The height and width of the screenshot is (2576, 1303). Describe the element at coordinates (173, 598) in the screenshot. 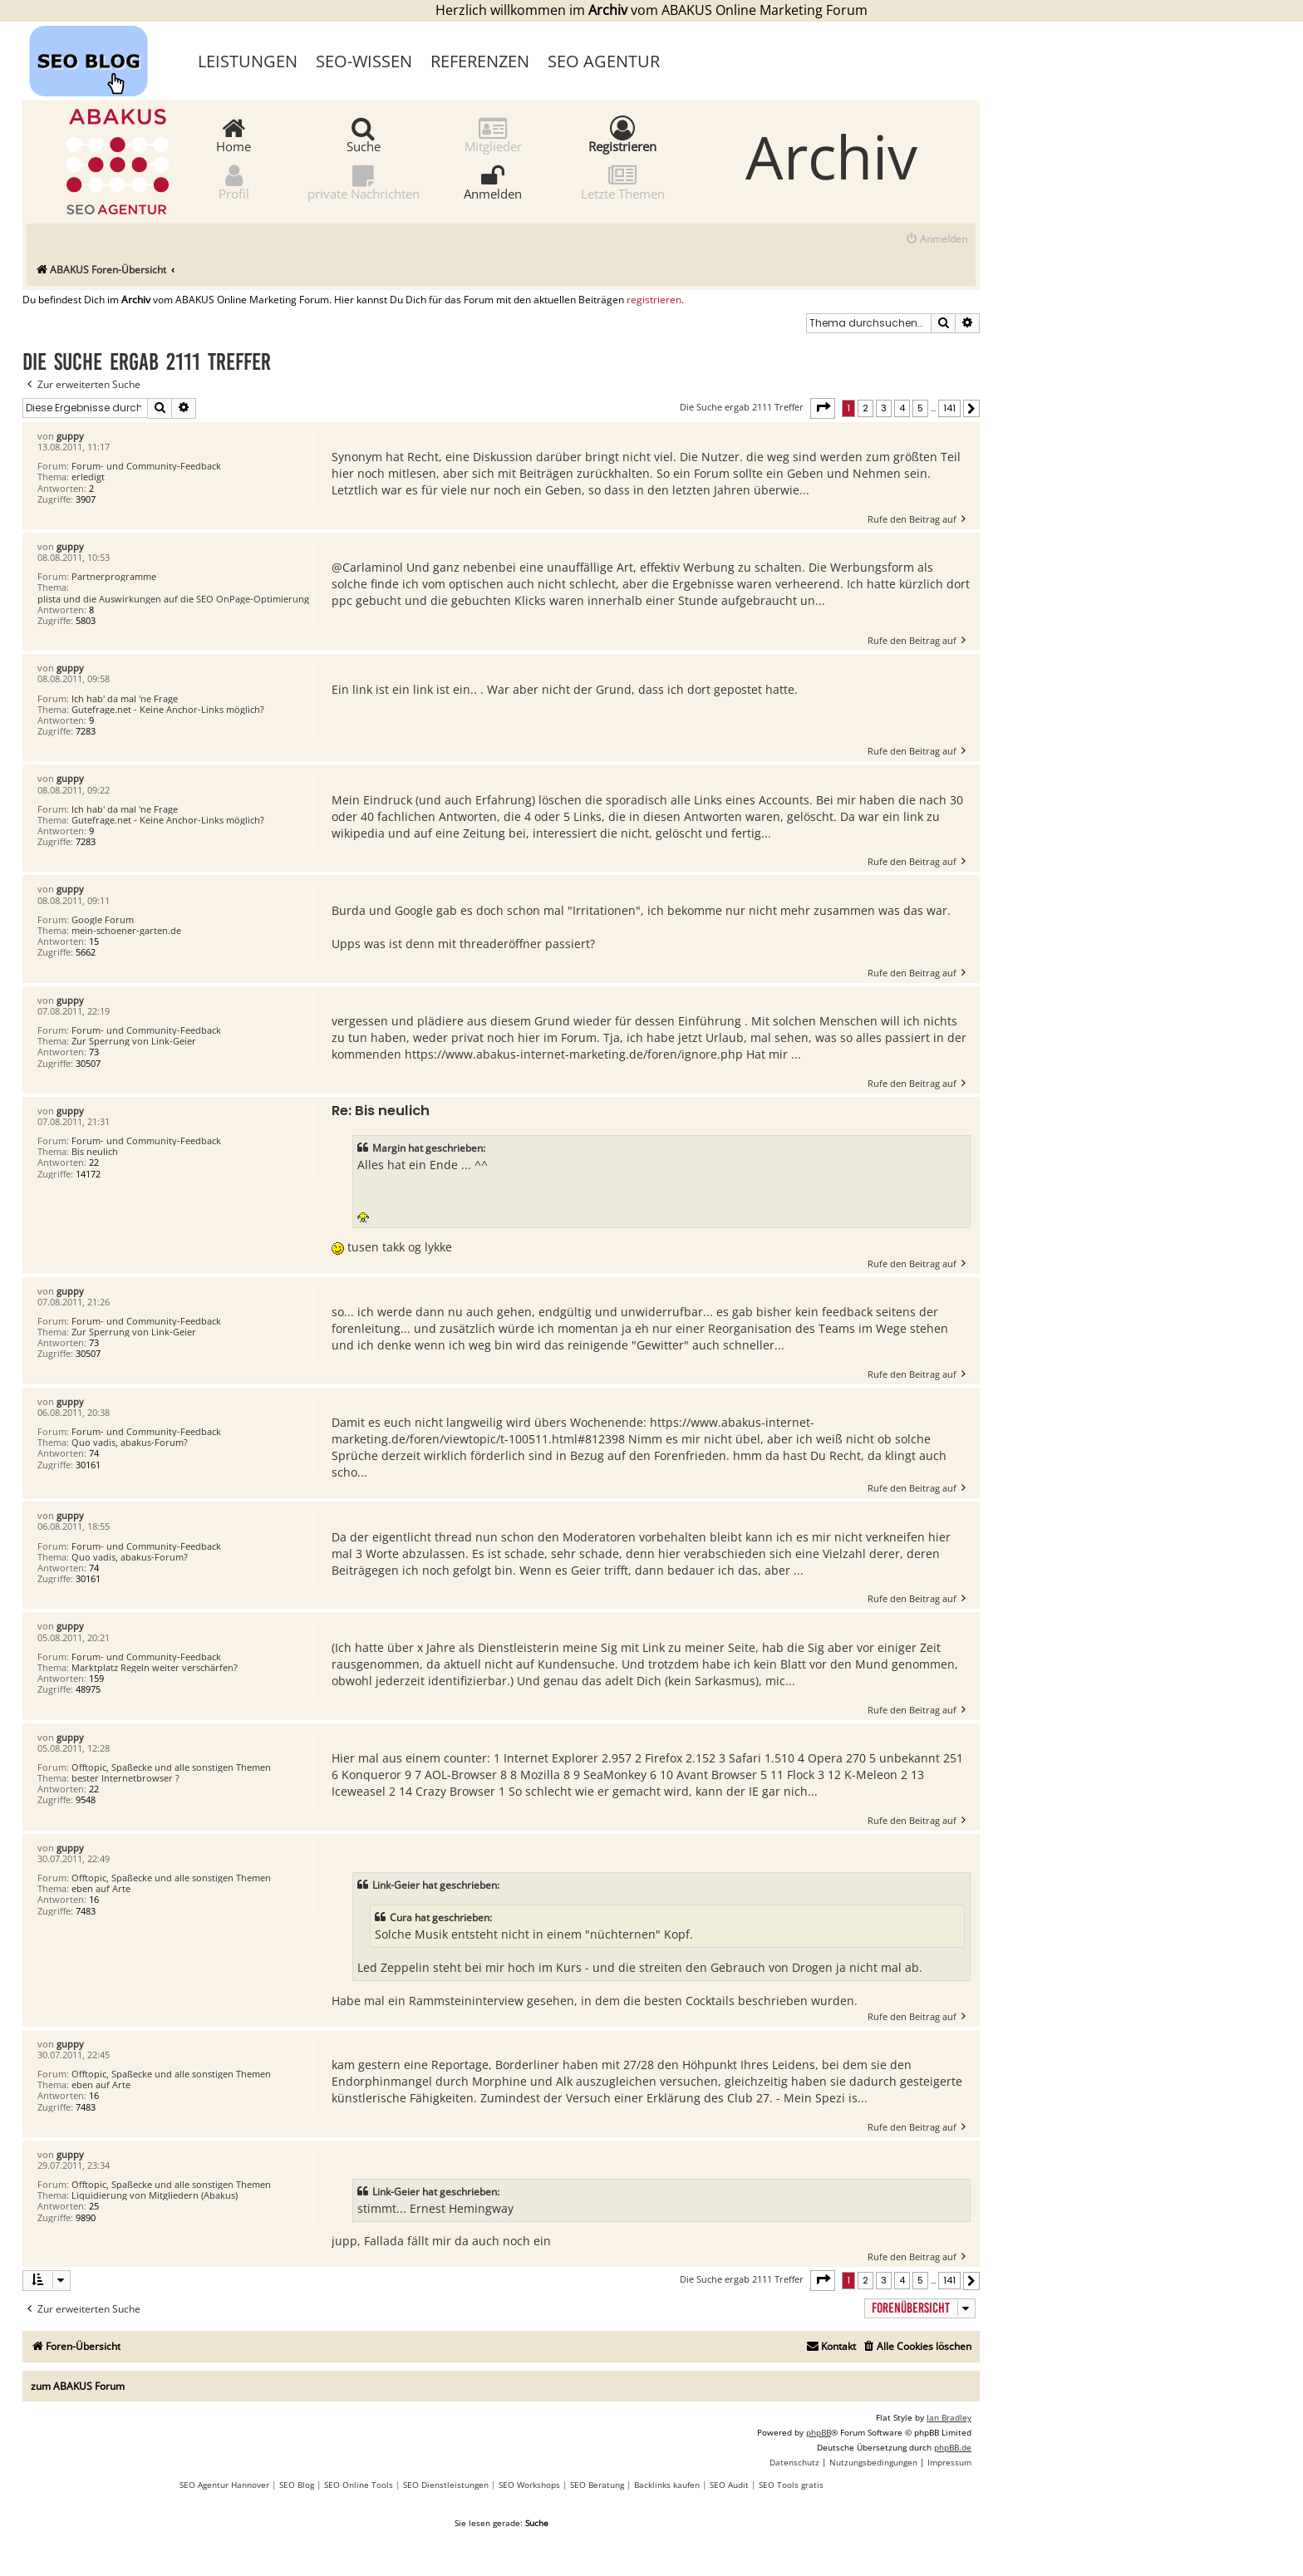

I see `plista und die Auswirkungen auf die SEO OnPage-Optimierung` at that location.